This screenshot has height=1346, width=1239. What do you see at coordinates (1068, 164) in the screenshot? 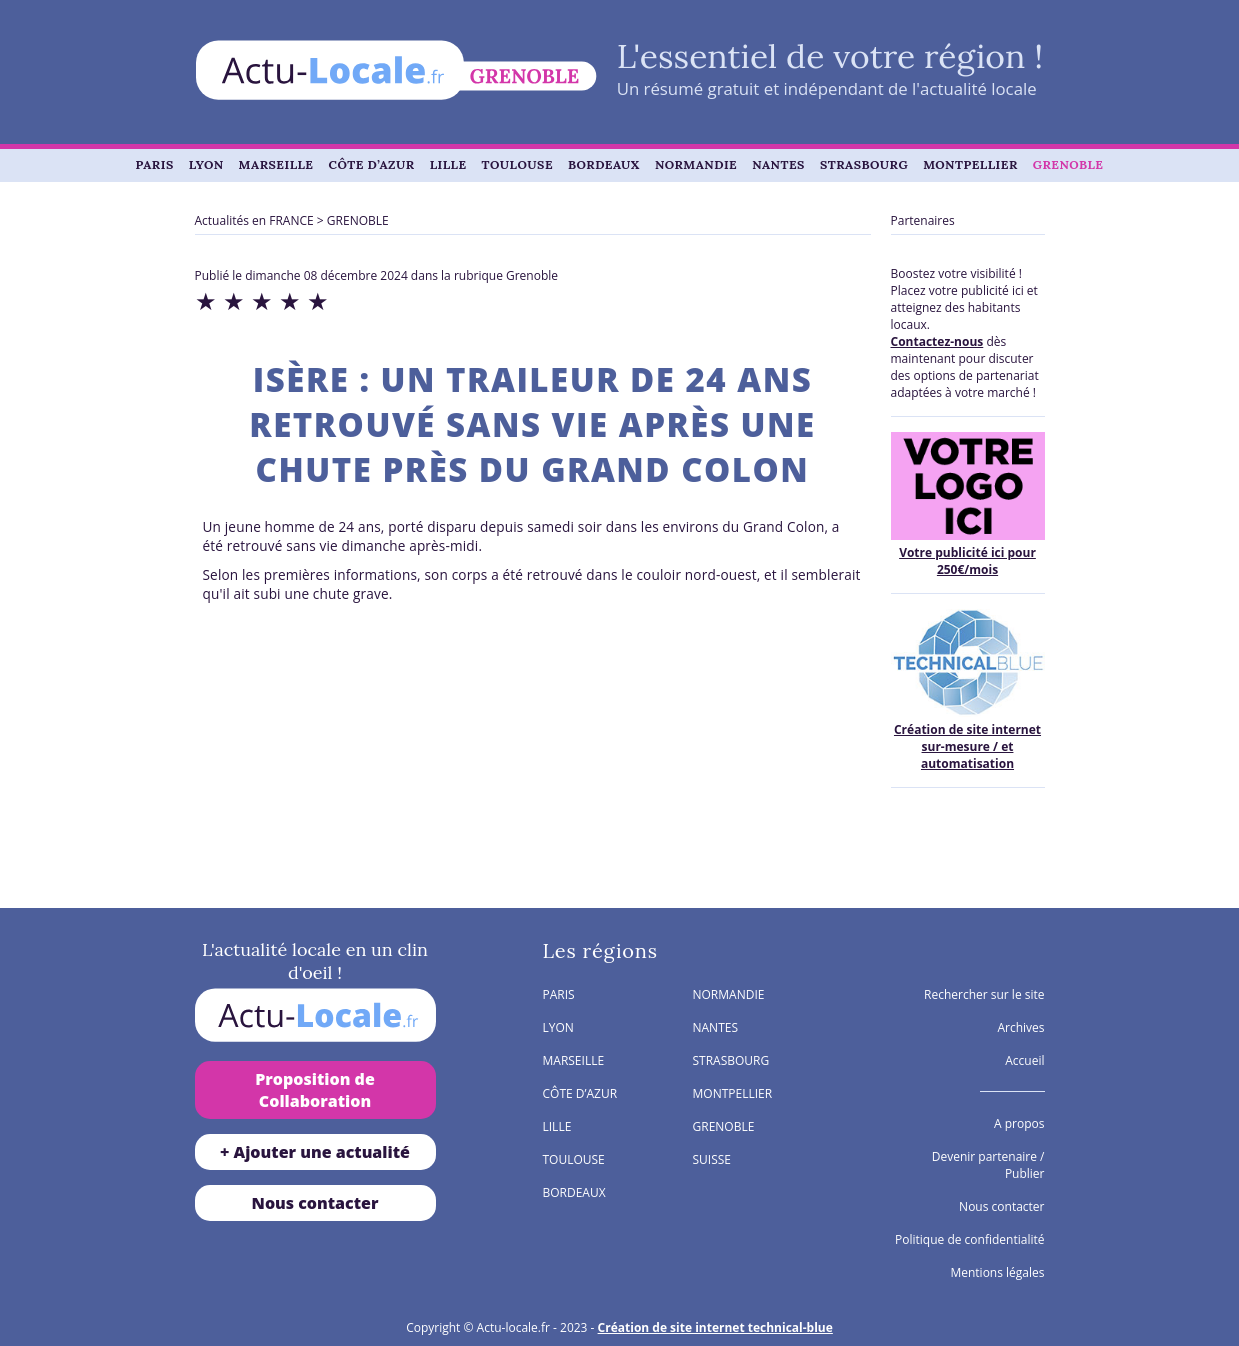
I see `GRENOBLE` at bounding box center [1068, 164].